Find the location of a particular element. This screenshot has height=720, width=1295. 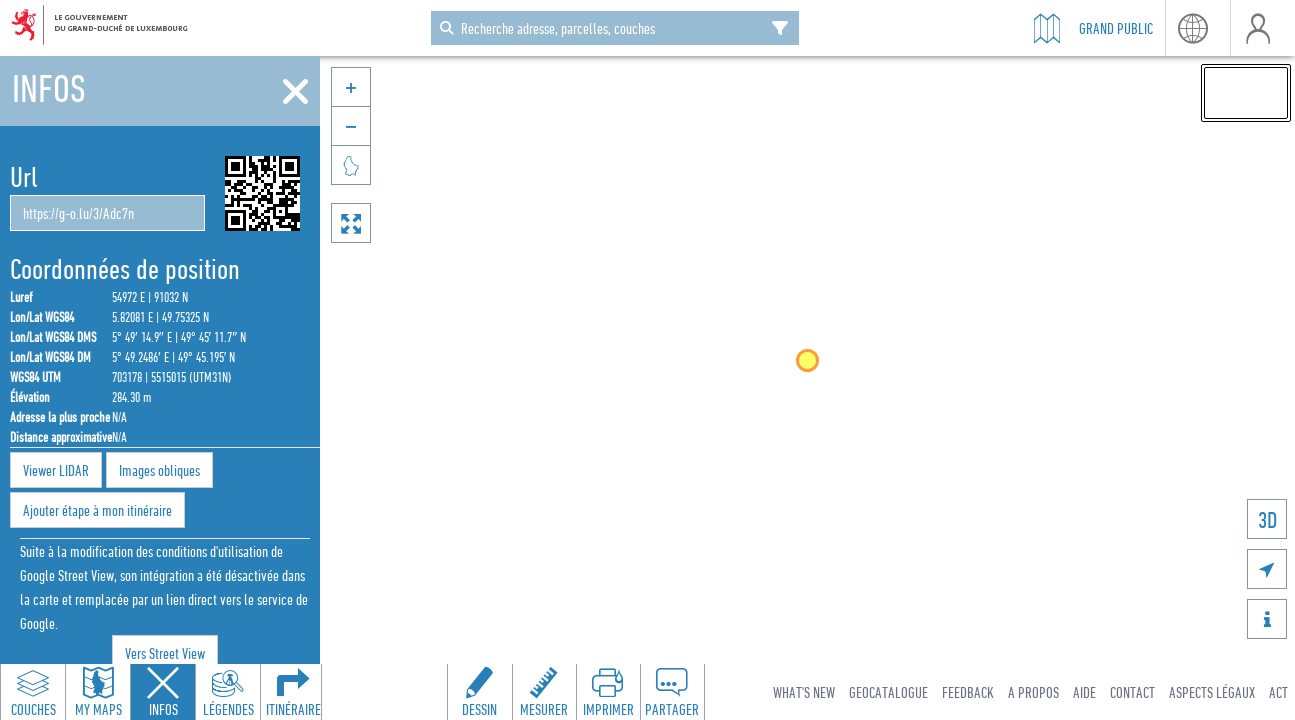

Aspects légaux is located at coordinates (1212, 692).